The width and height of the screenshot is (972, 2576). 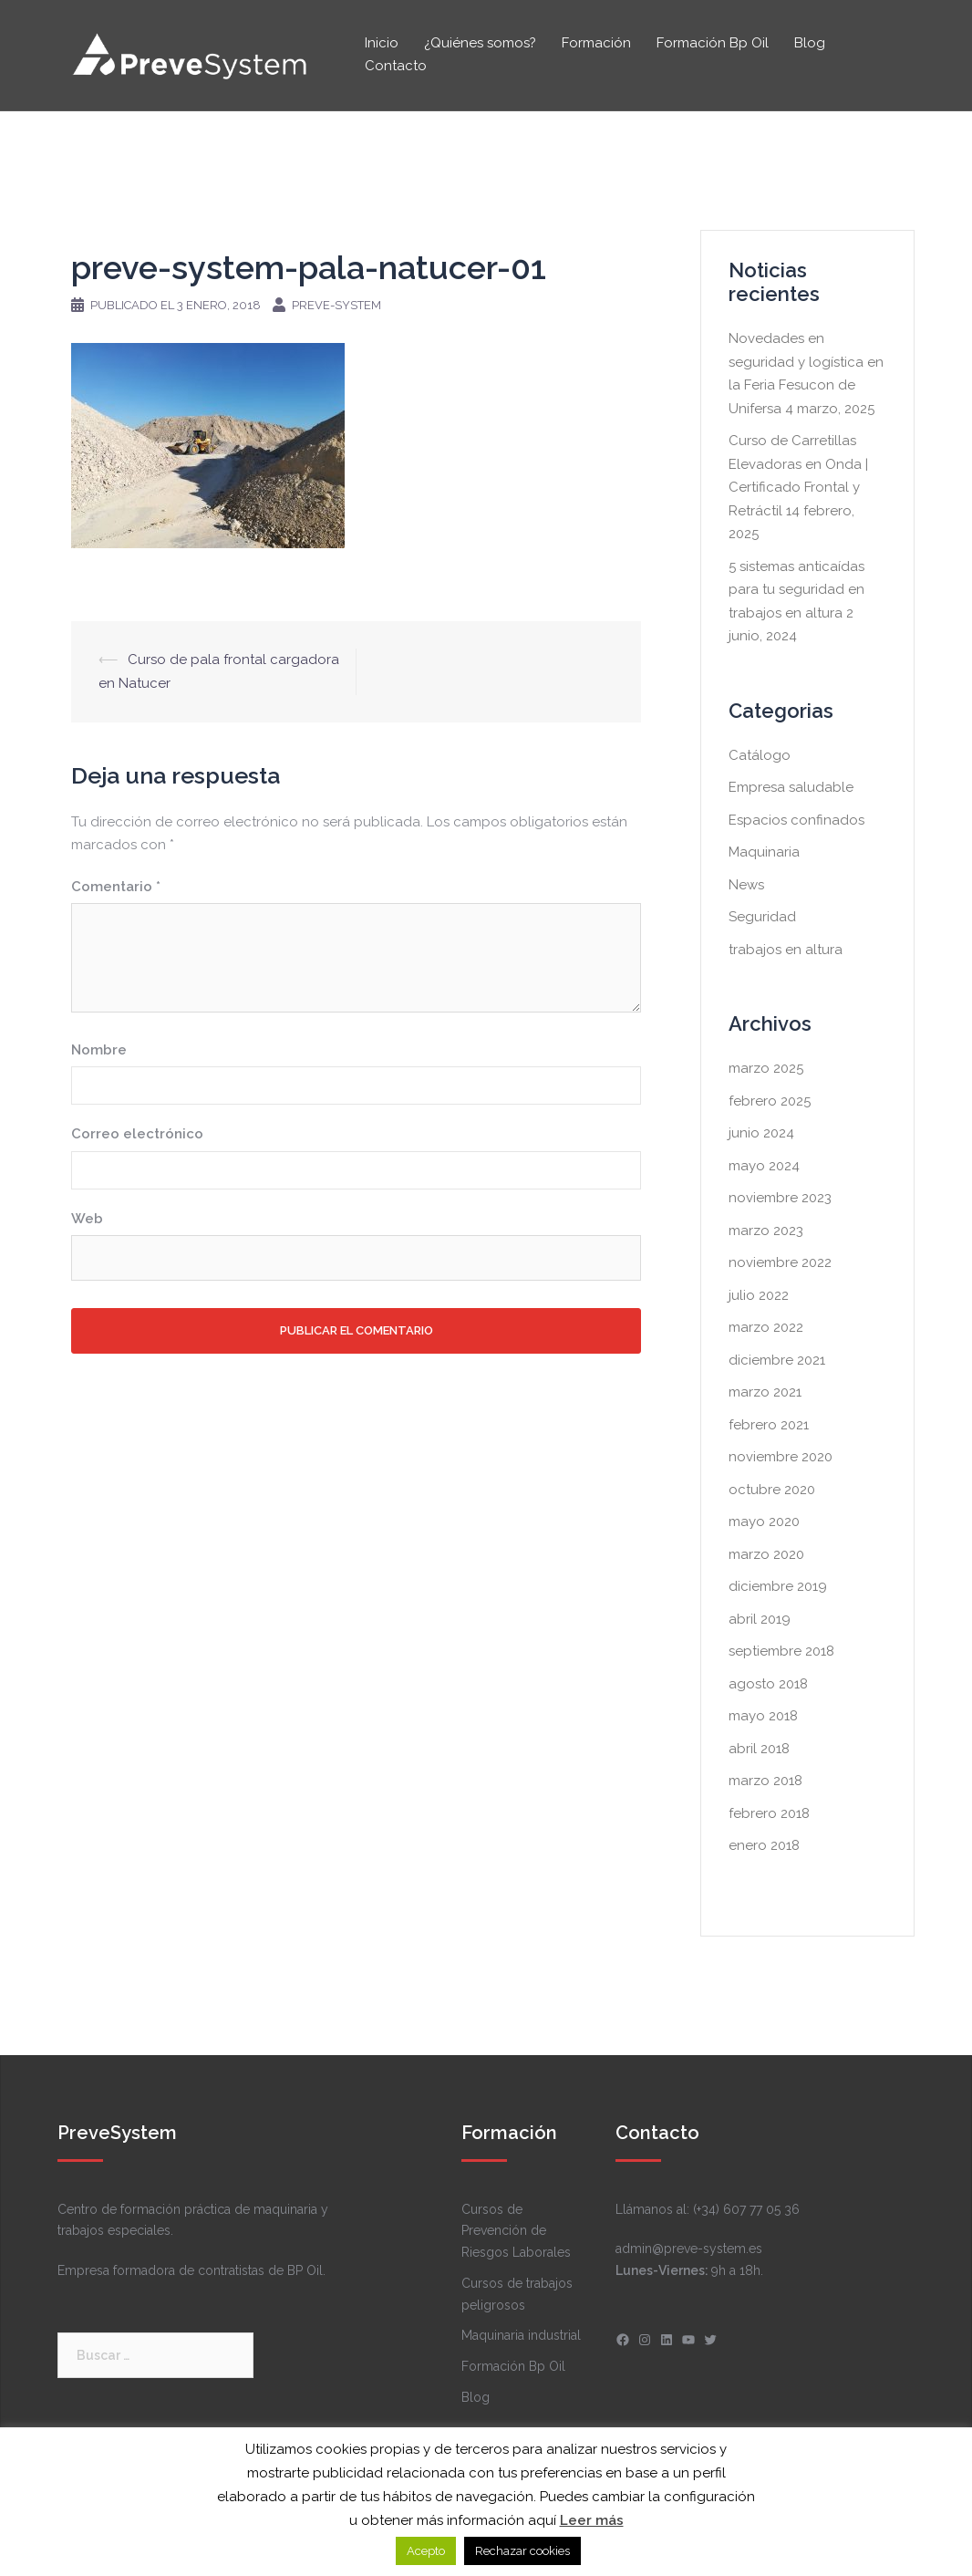 I want to click on marzo 2025, so click(x=766, y=1068).